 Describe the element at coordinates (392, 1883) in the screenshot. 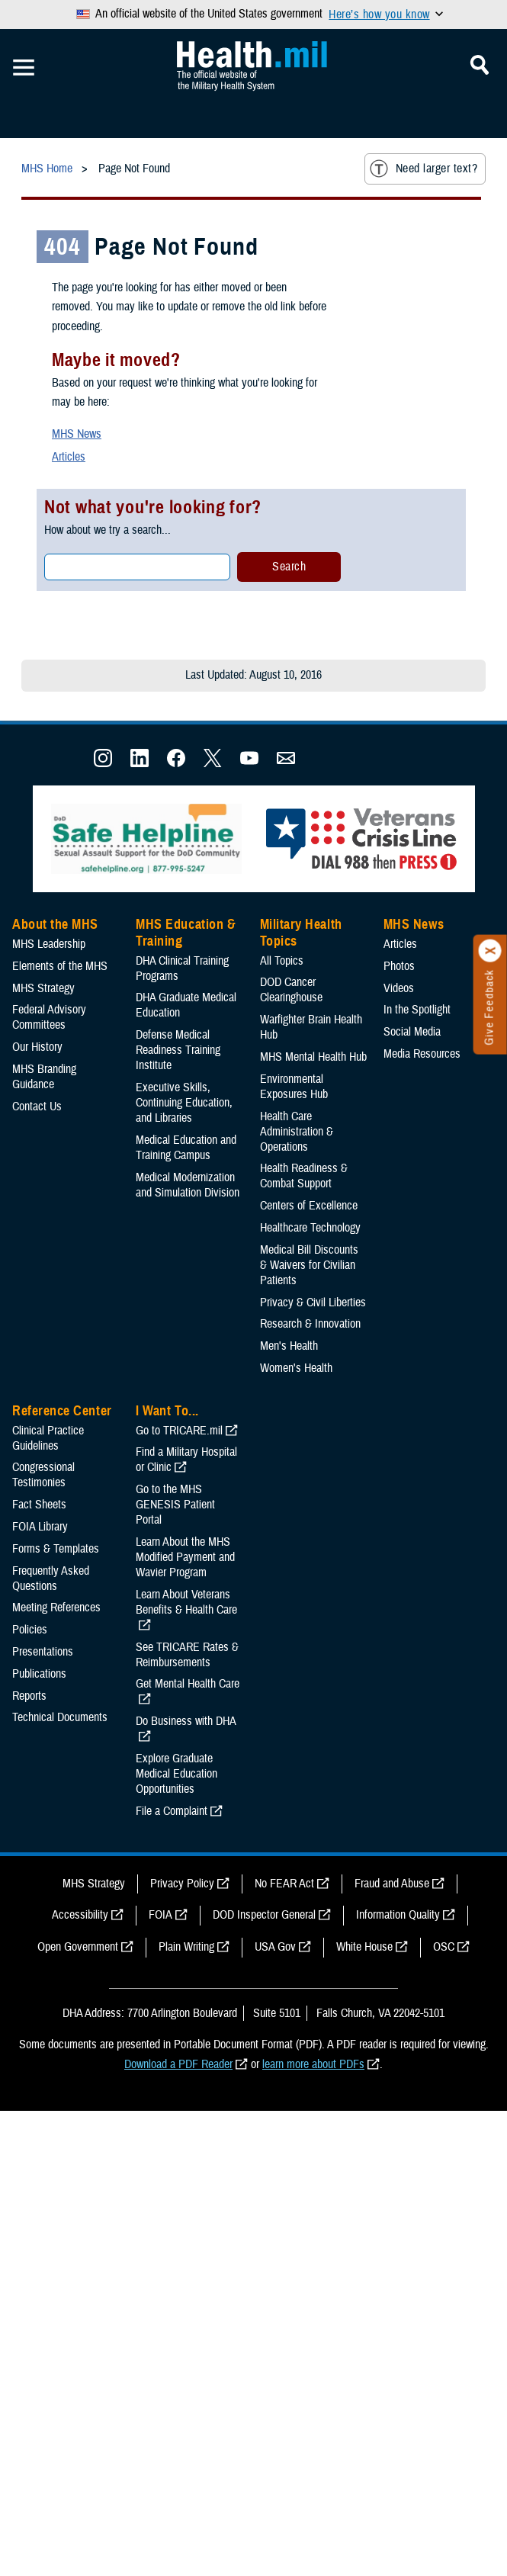

I see `Fraud and Abuse` at that location.